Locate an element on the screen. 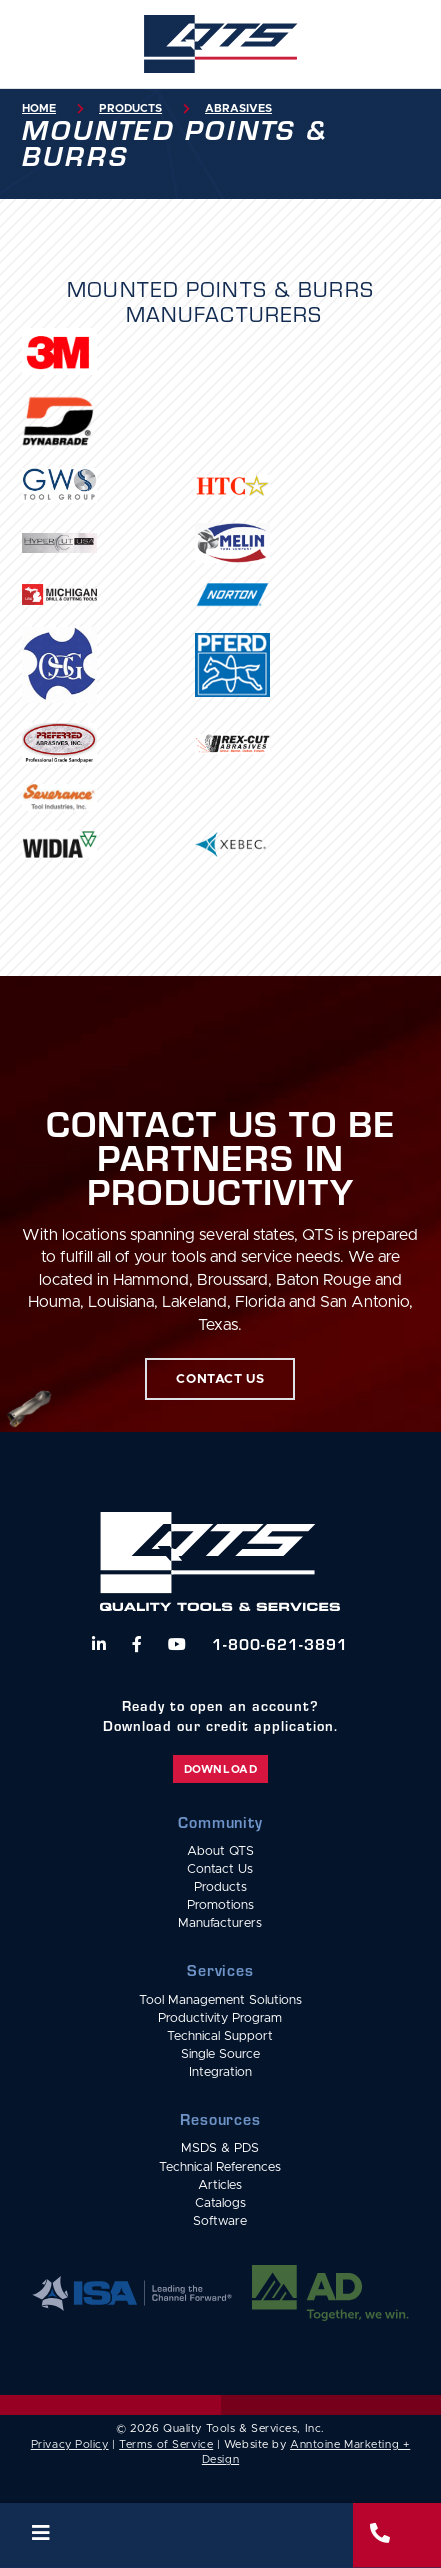 This screenshot has height=2568, width=441. Technical References is located at coordinates (220, 2167).